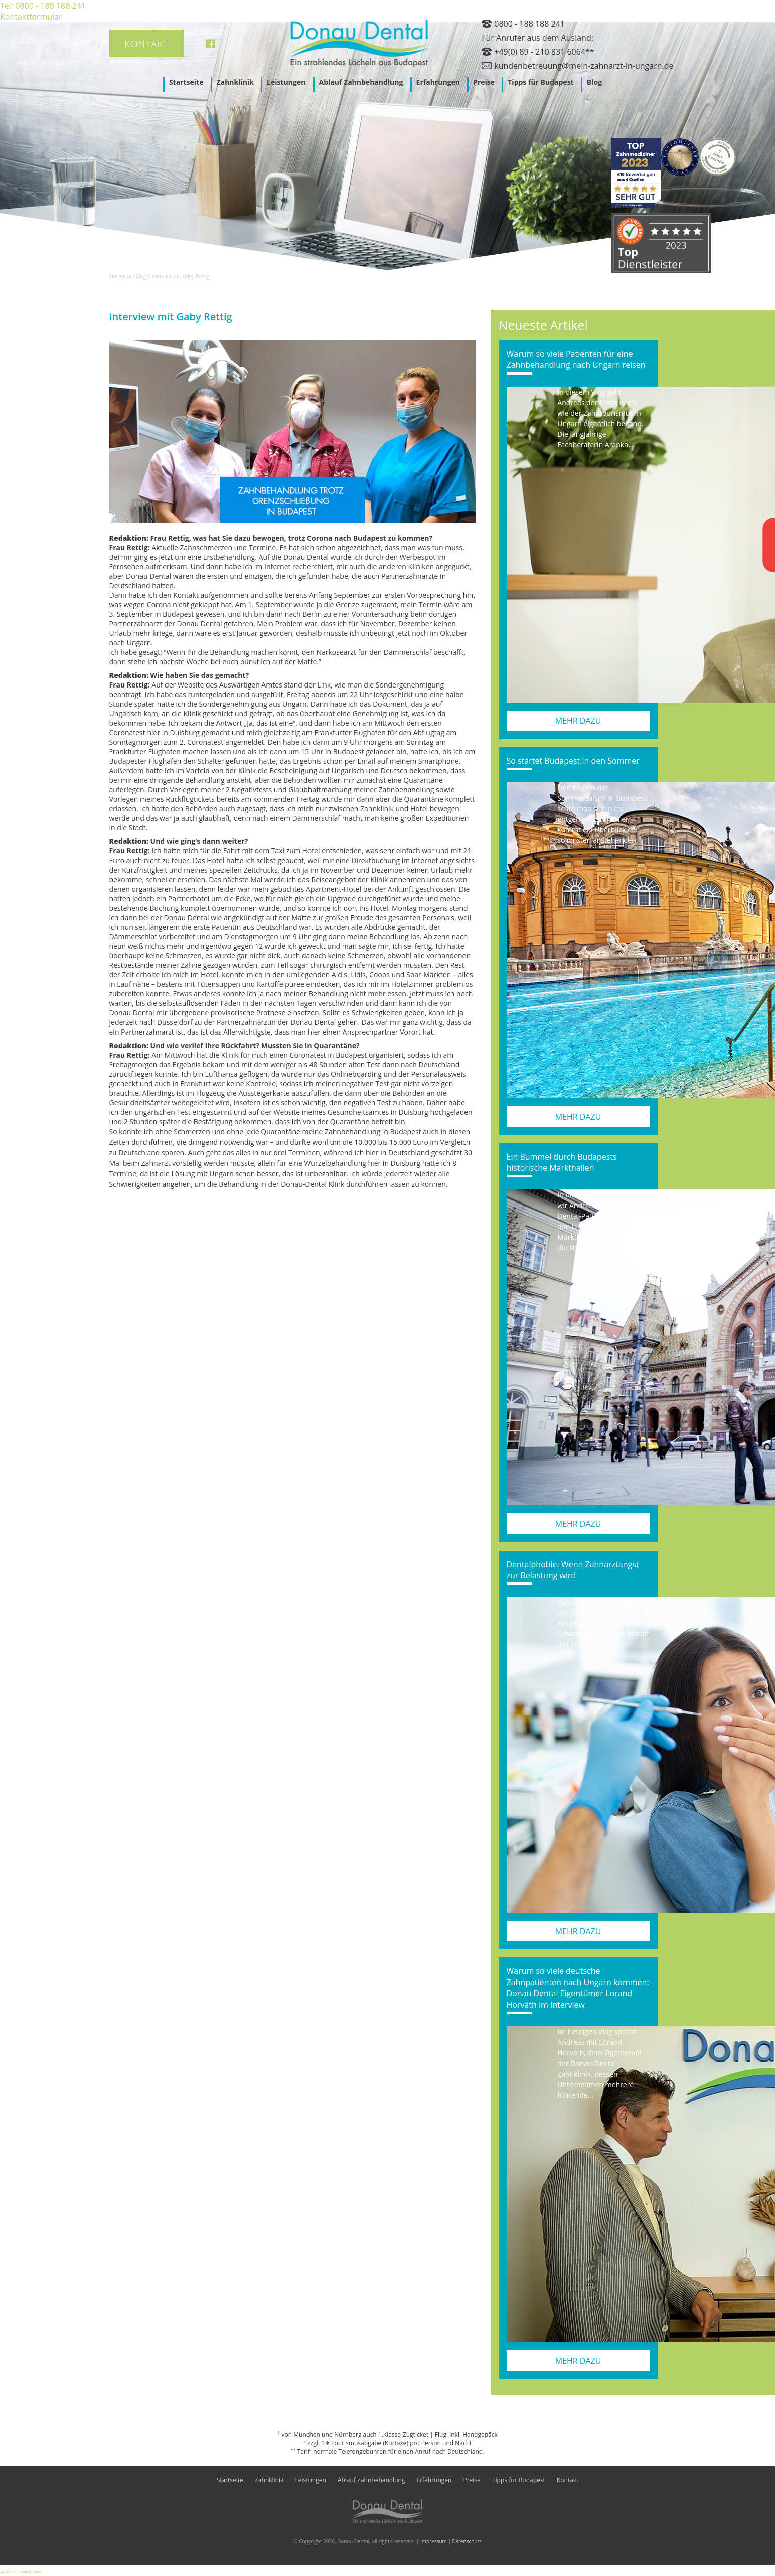  I want to click on kundenbetreuung@mein-zahnarzt-in-ungarn.de, so click(583, 65).